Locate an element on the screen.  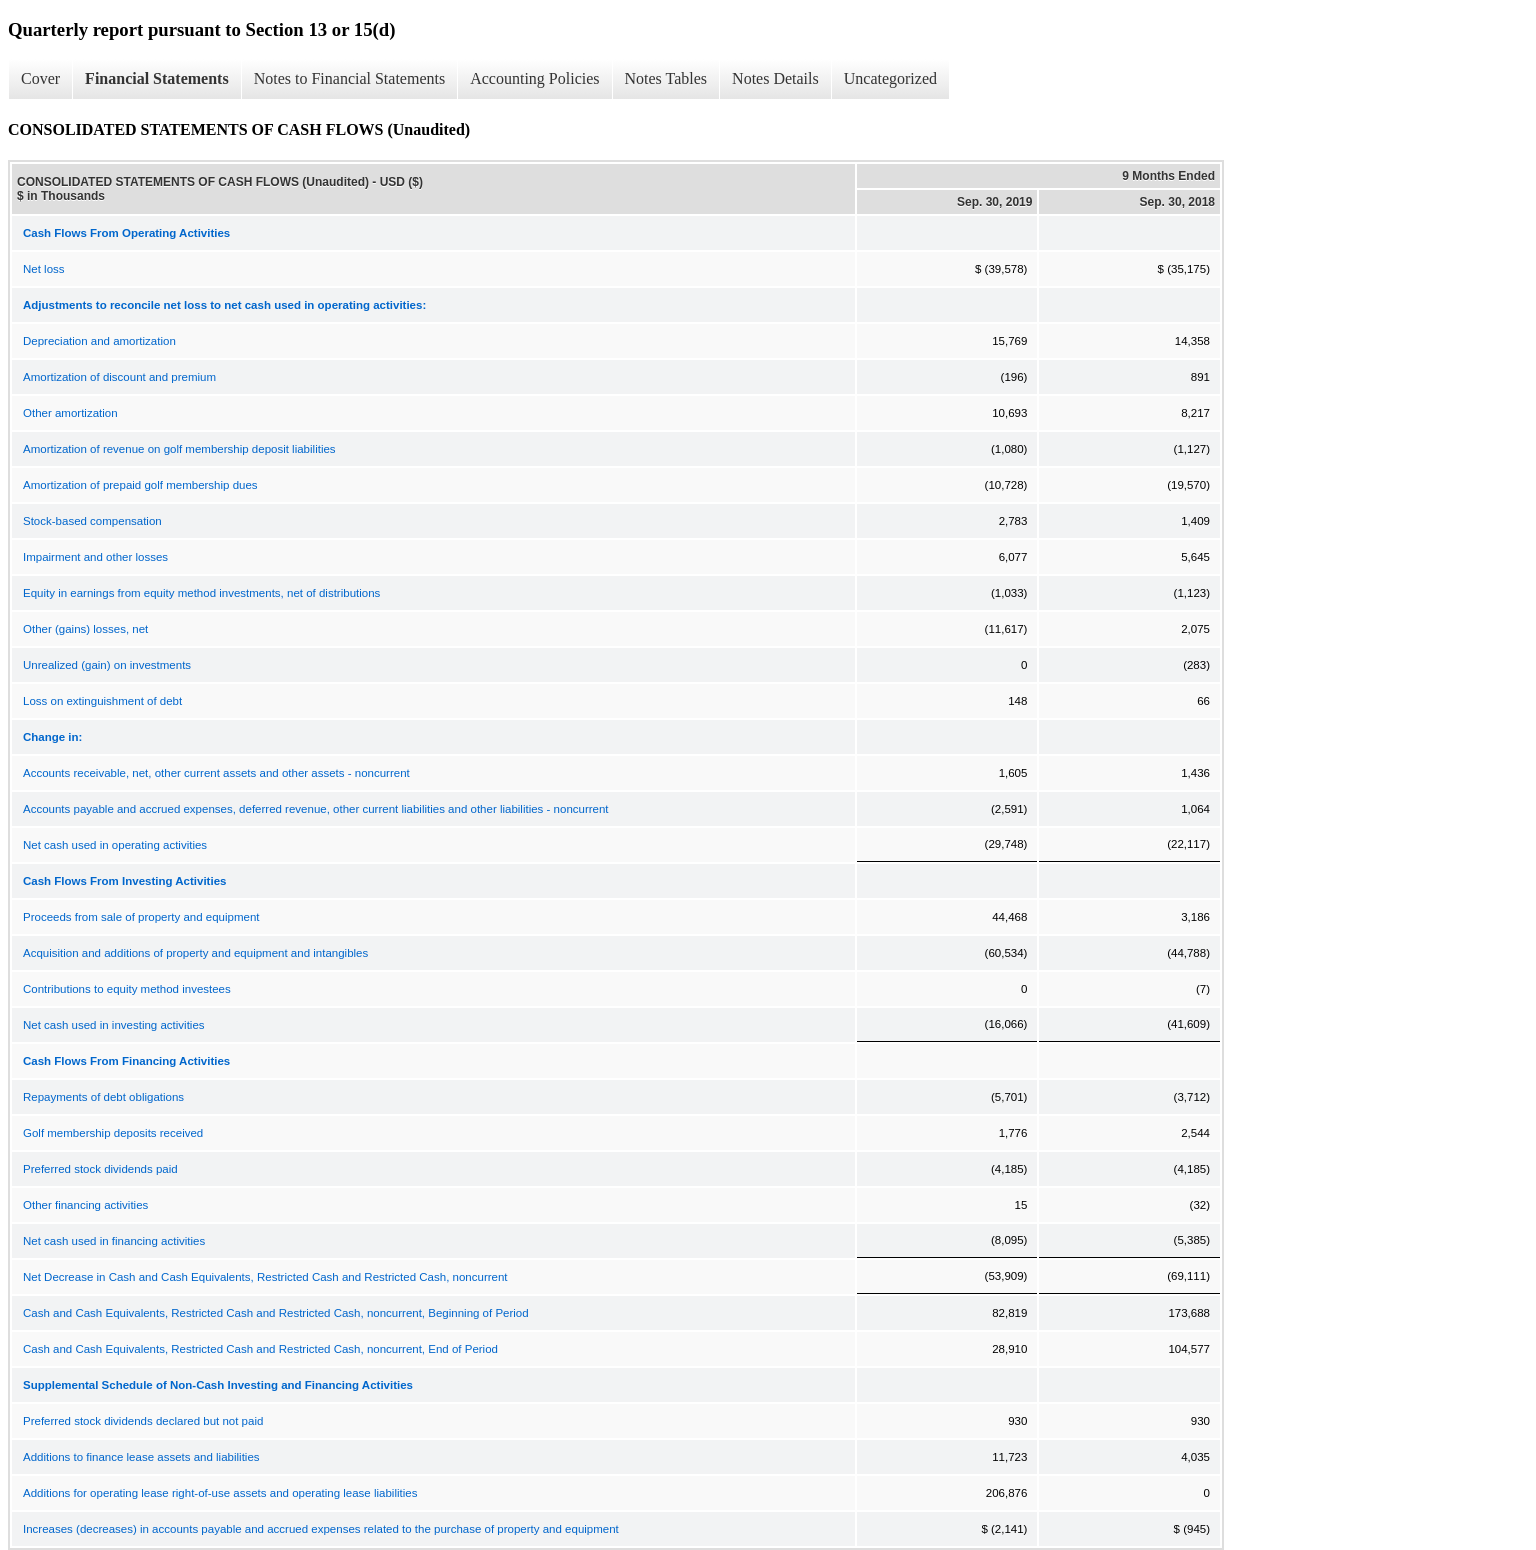
Increases (decreases) in accounts payable and accrued expenses related to the purchase of property and equipment is located at coordinates (321, 1529).